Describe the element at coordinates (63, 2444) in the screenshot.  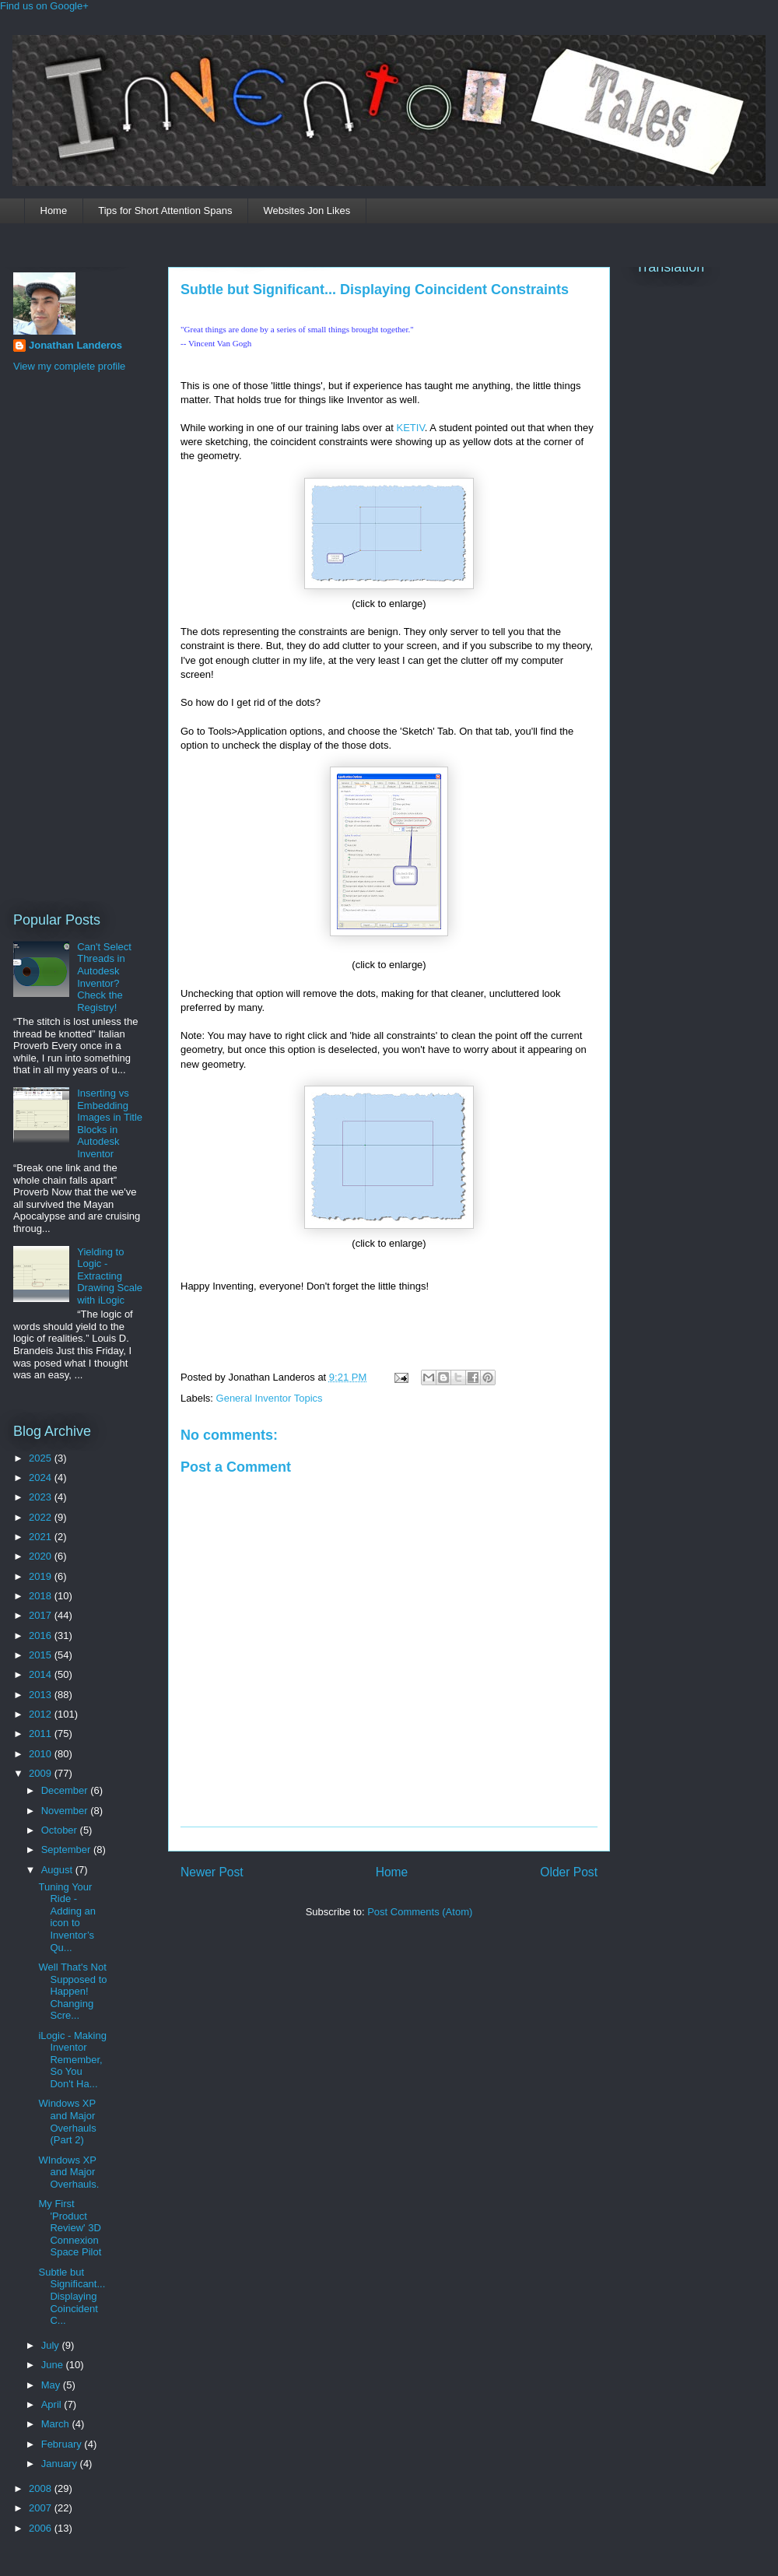
I see `February` at that location.